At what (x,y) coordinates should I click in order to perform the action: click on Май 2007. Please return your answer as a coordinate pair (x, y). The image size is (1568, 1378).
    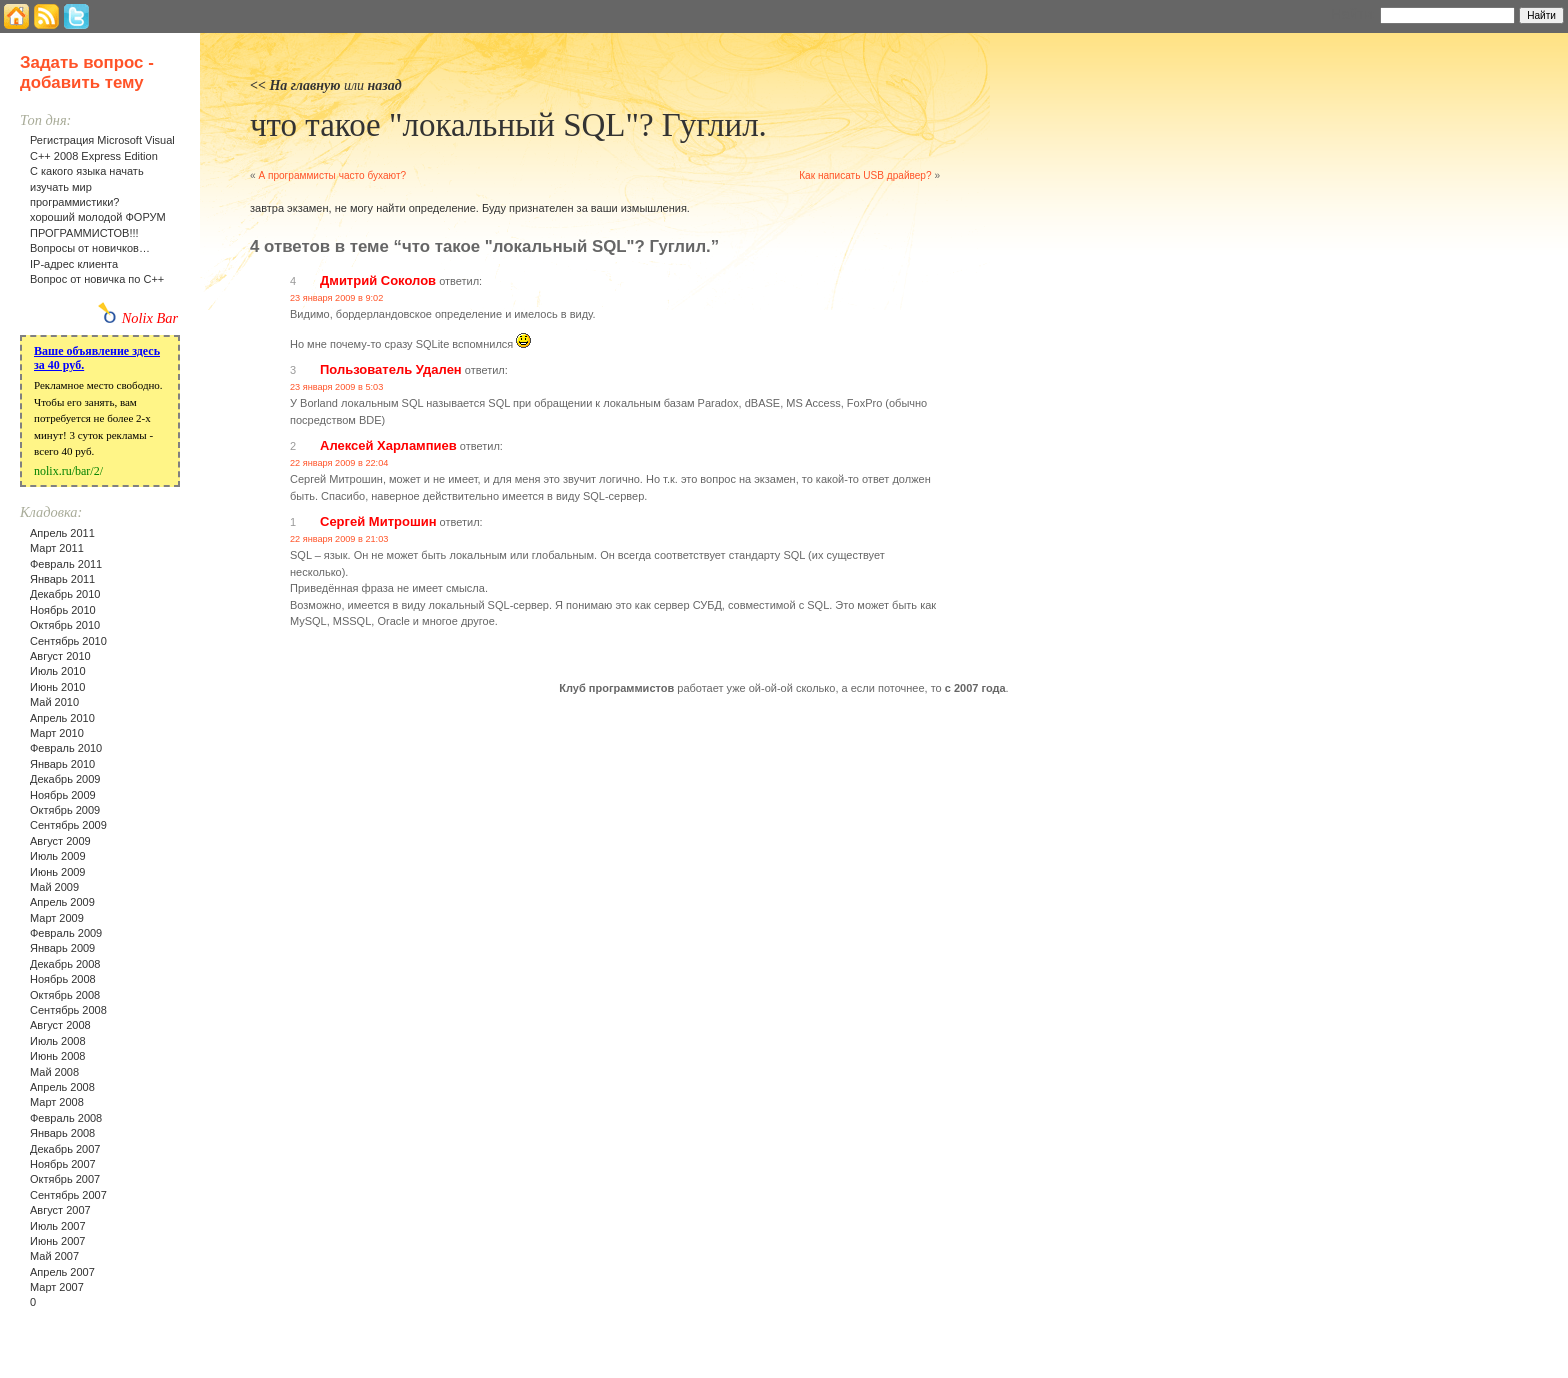
    Looking at the image, I should click on (54, 1256).